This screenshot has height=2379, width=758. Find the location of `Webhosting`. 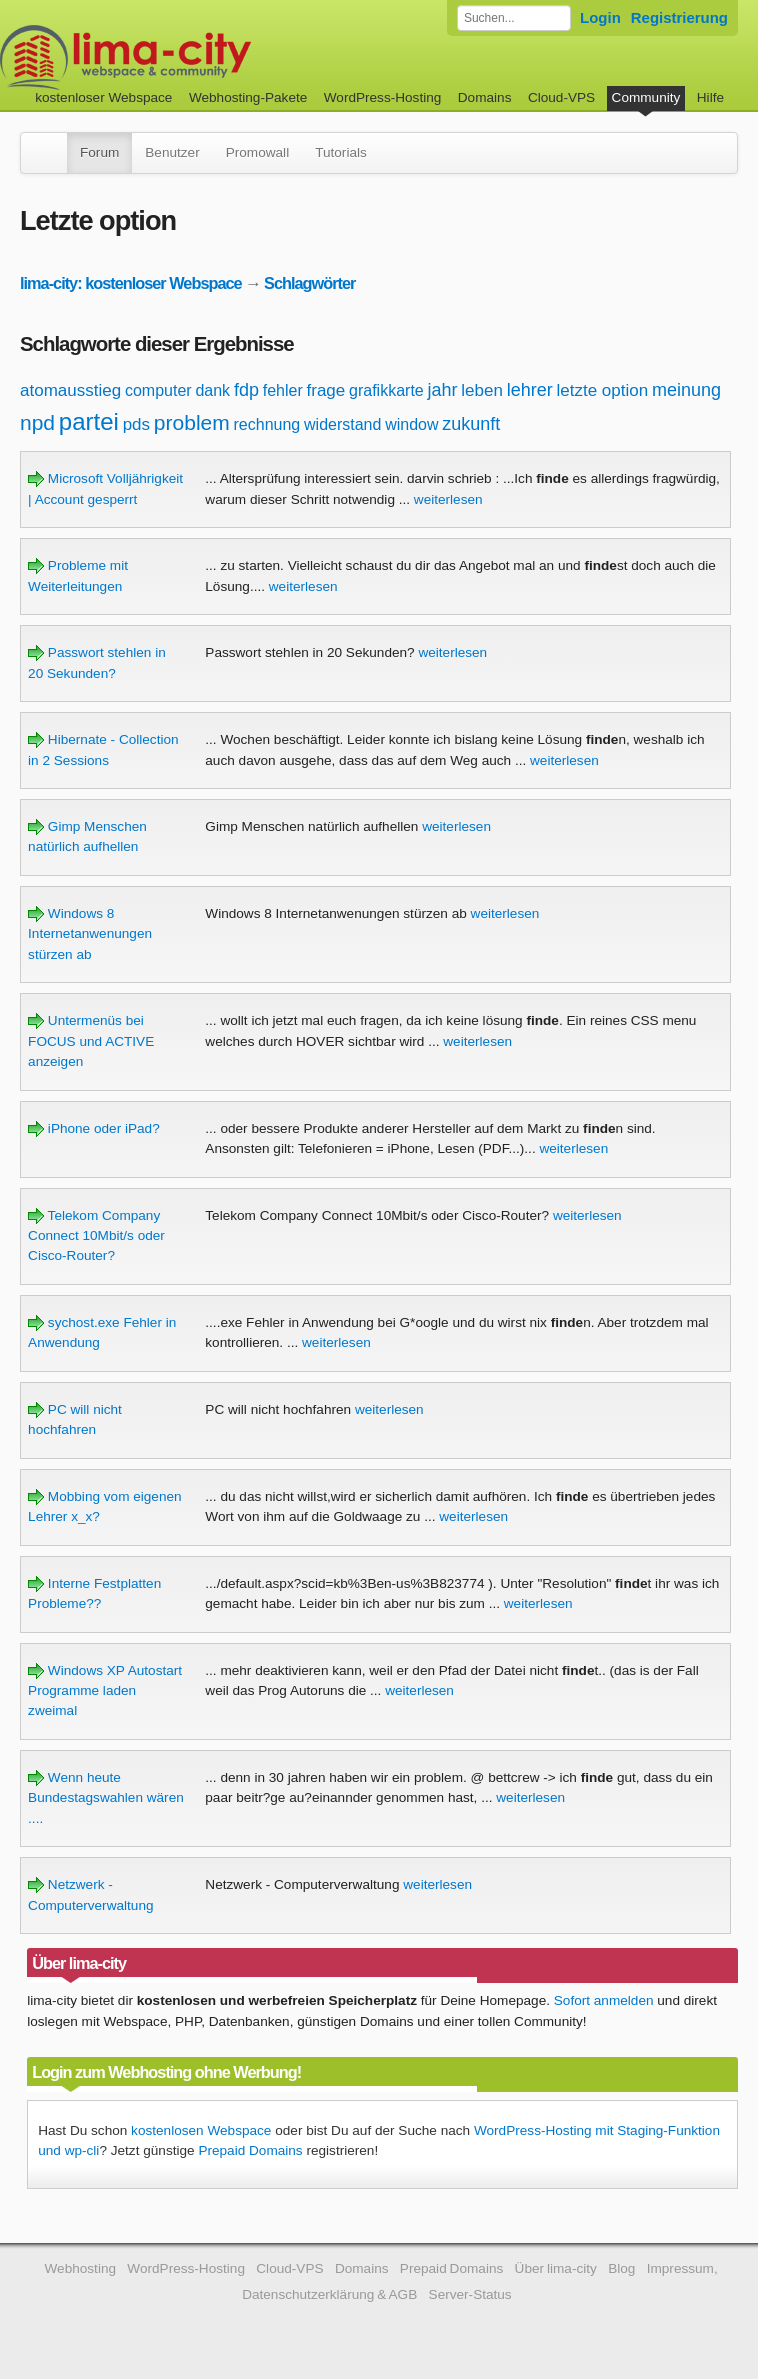

Webhosting is located at coordinates (80, 2268).